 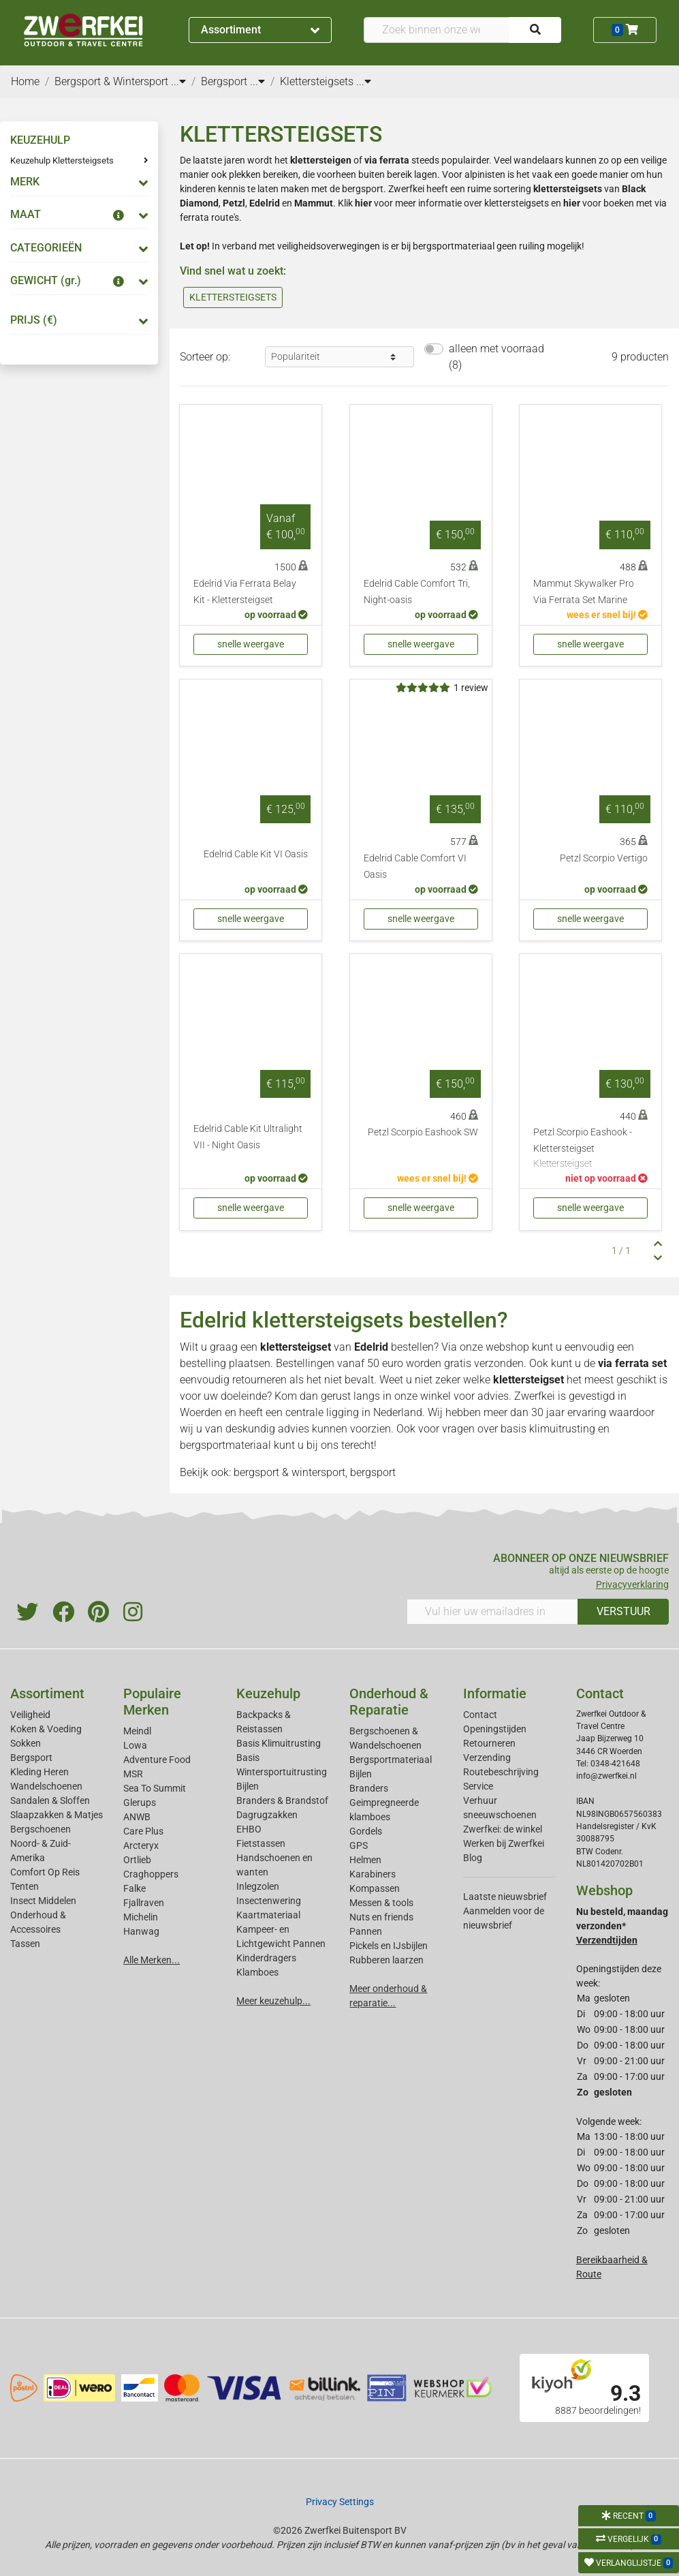 I want to click on Kleding Heren, so click(x=39, y=1771).